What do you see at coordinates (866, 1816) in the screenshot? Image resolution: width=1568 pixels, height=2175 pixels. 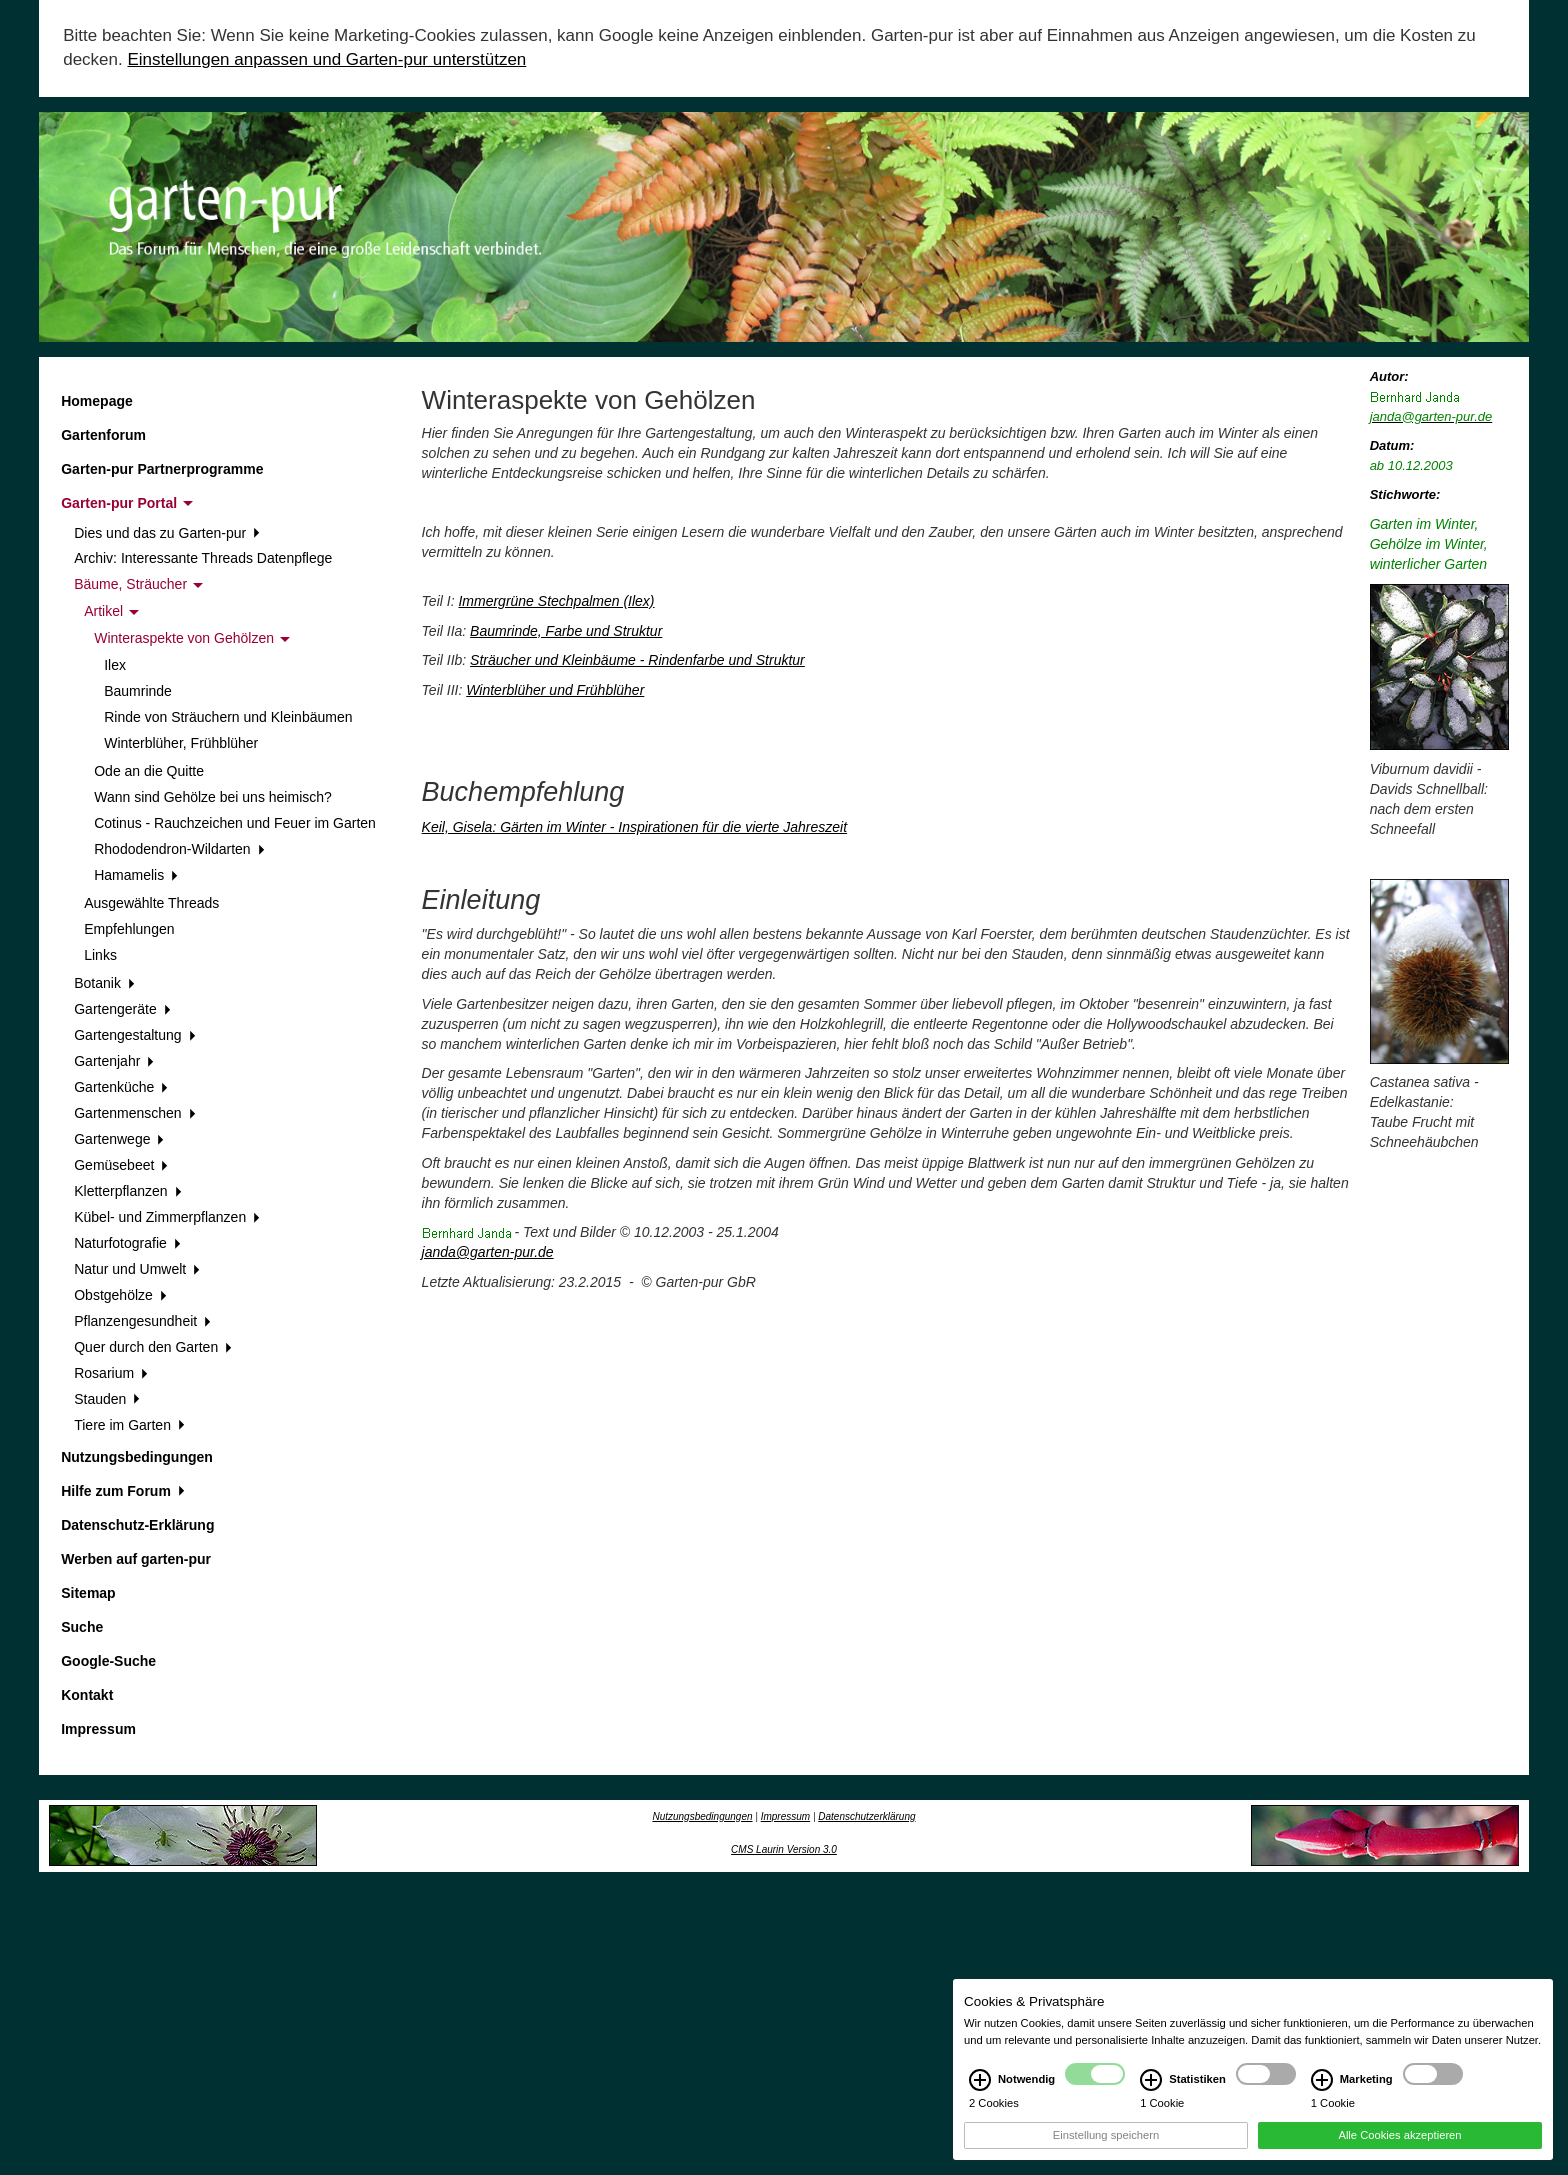 I see `Datenschutzerklärung` at bounding box center [866, 1816].